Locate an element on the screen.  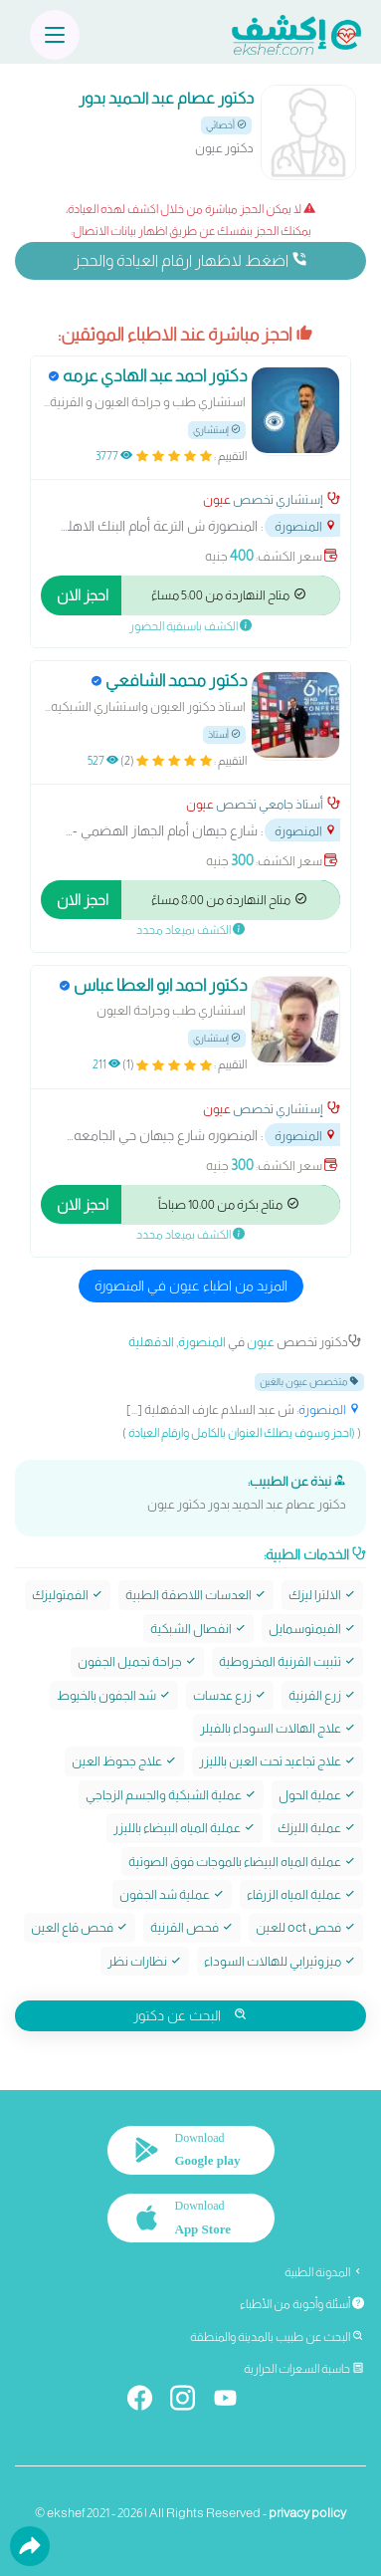
فحص قاع العين is located at coordinates (79, 1927).